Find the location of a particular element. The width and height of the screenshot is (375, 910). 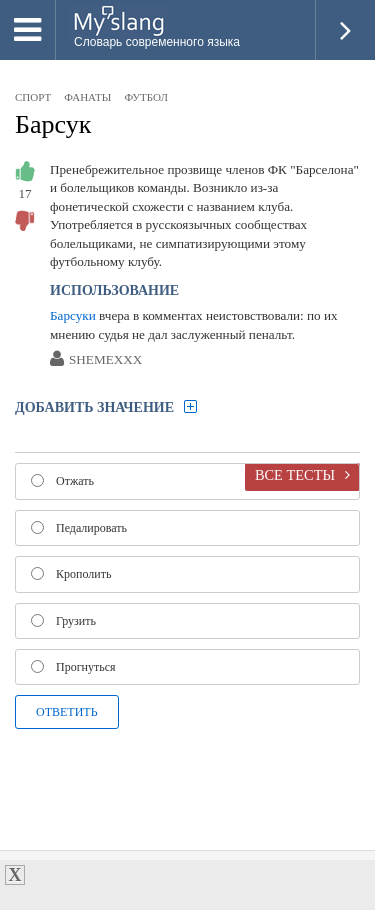

Крополить is located at coordinates (71, 574).